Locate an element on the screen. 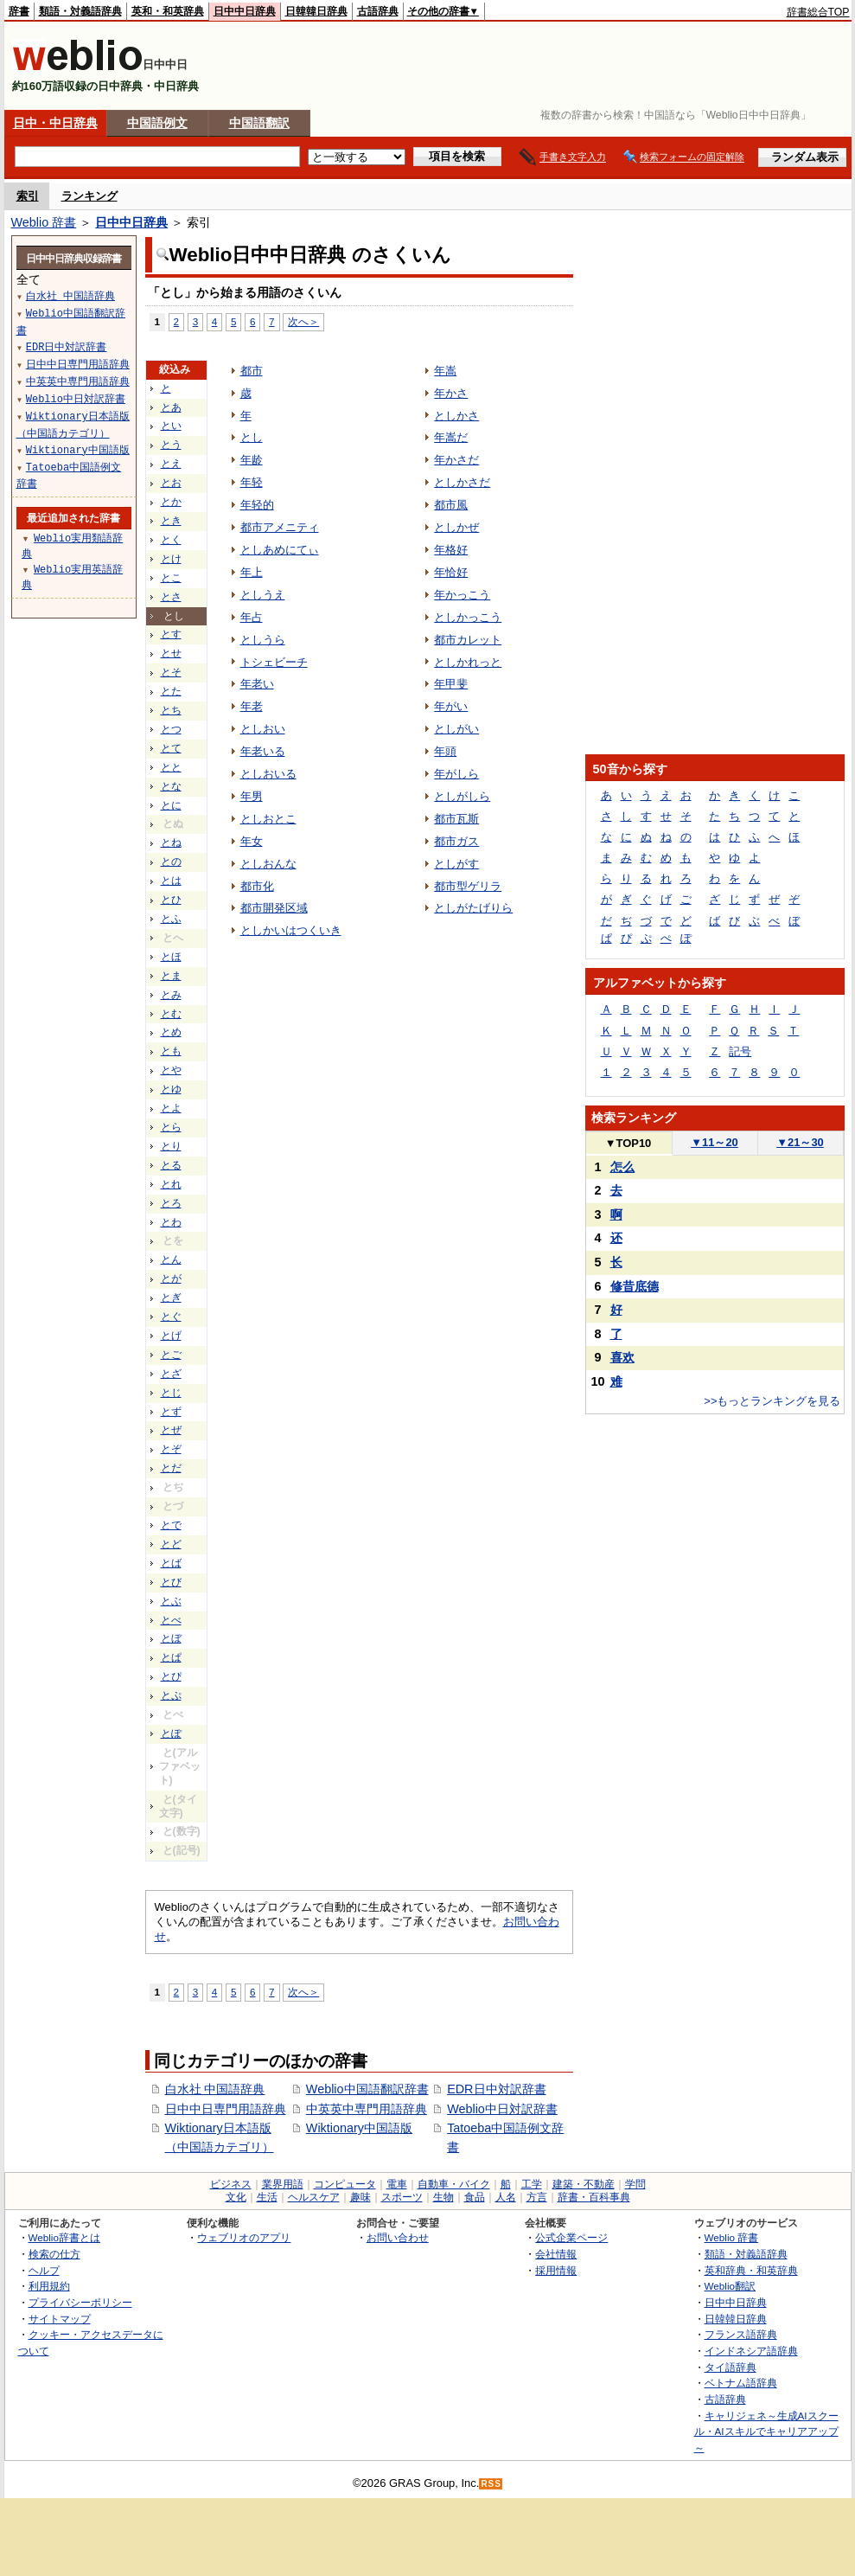  とた is located at coordinates (171, 691).